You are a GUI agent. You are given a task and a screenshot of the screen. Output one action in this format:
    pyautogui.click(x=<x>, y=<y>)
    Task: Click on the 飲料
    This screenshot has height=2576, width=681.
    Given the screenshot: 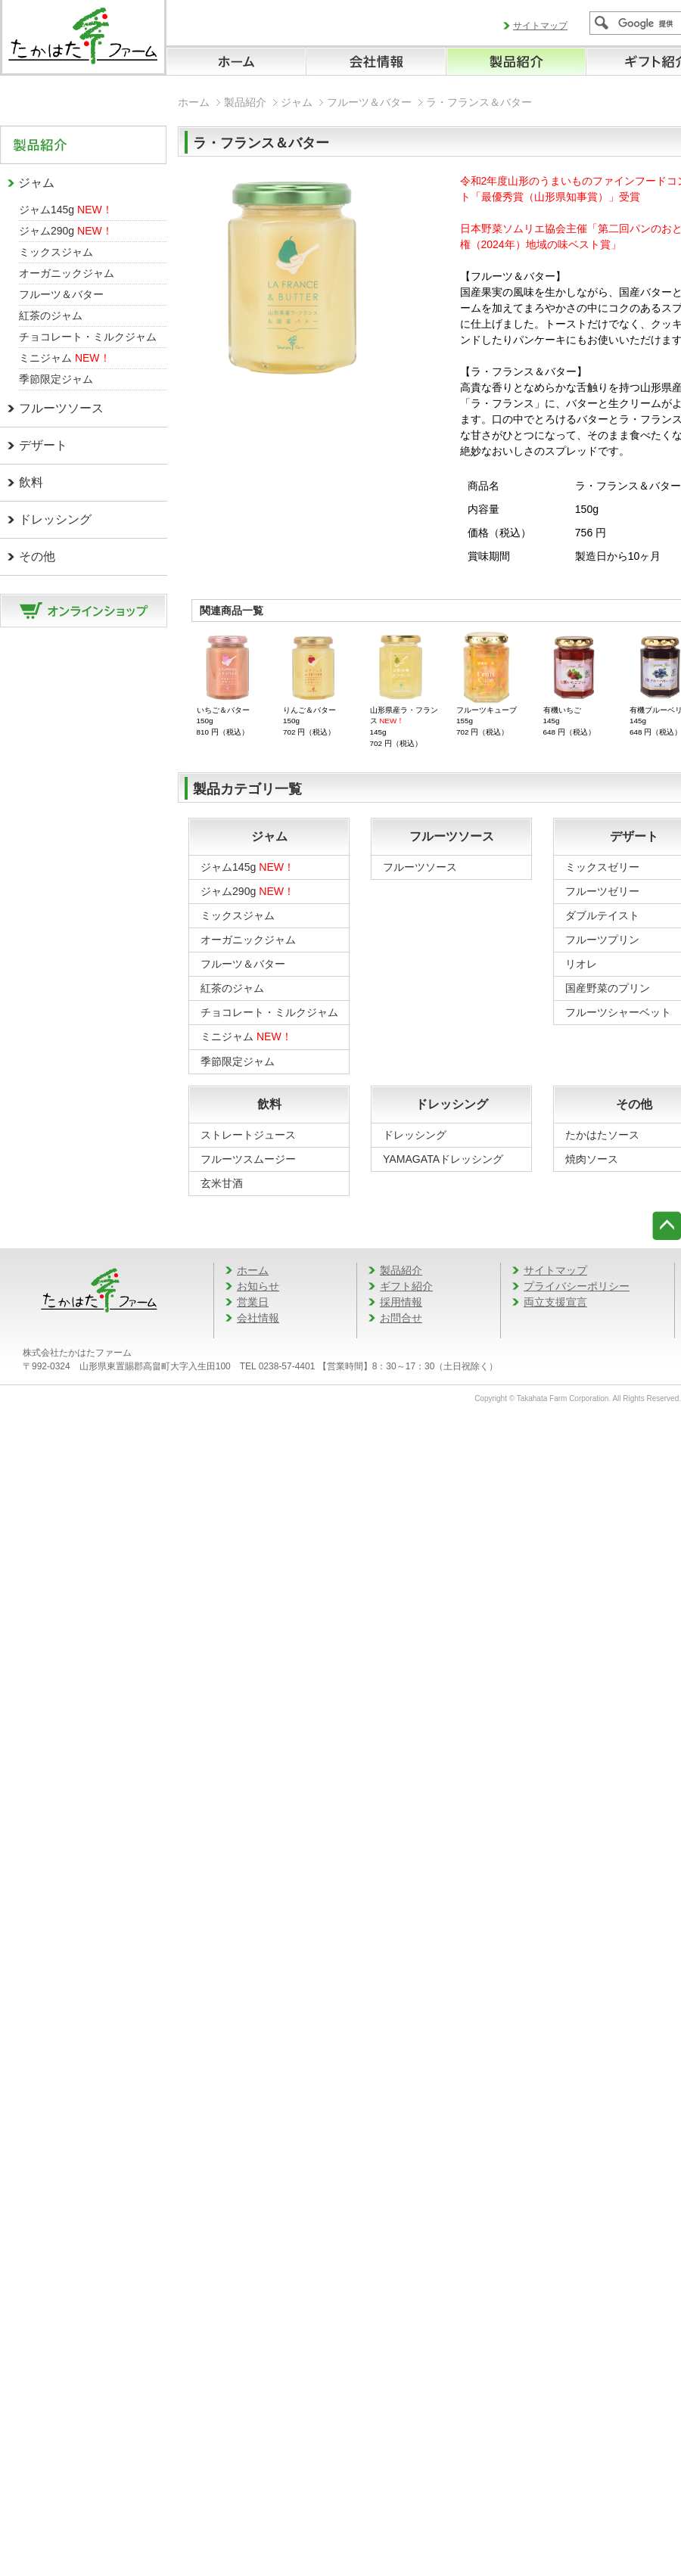 What is the action you would take?
    pyautogui.click(x=31, y=482)
    